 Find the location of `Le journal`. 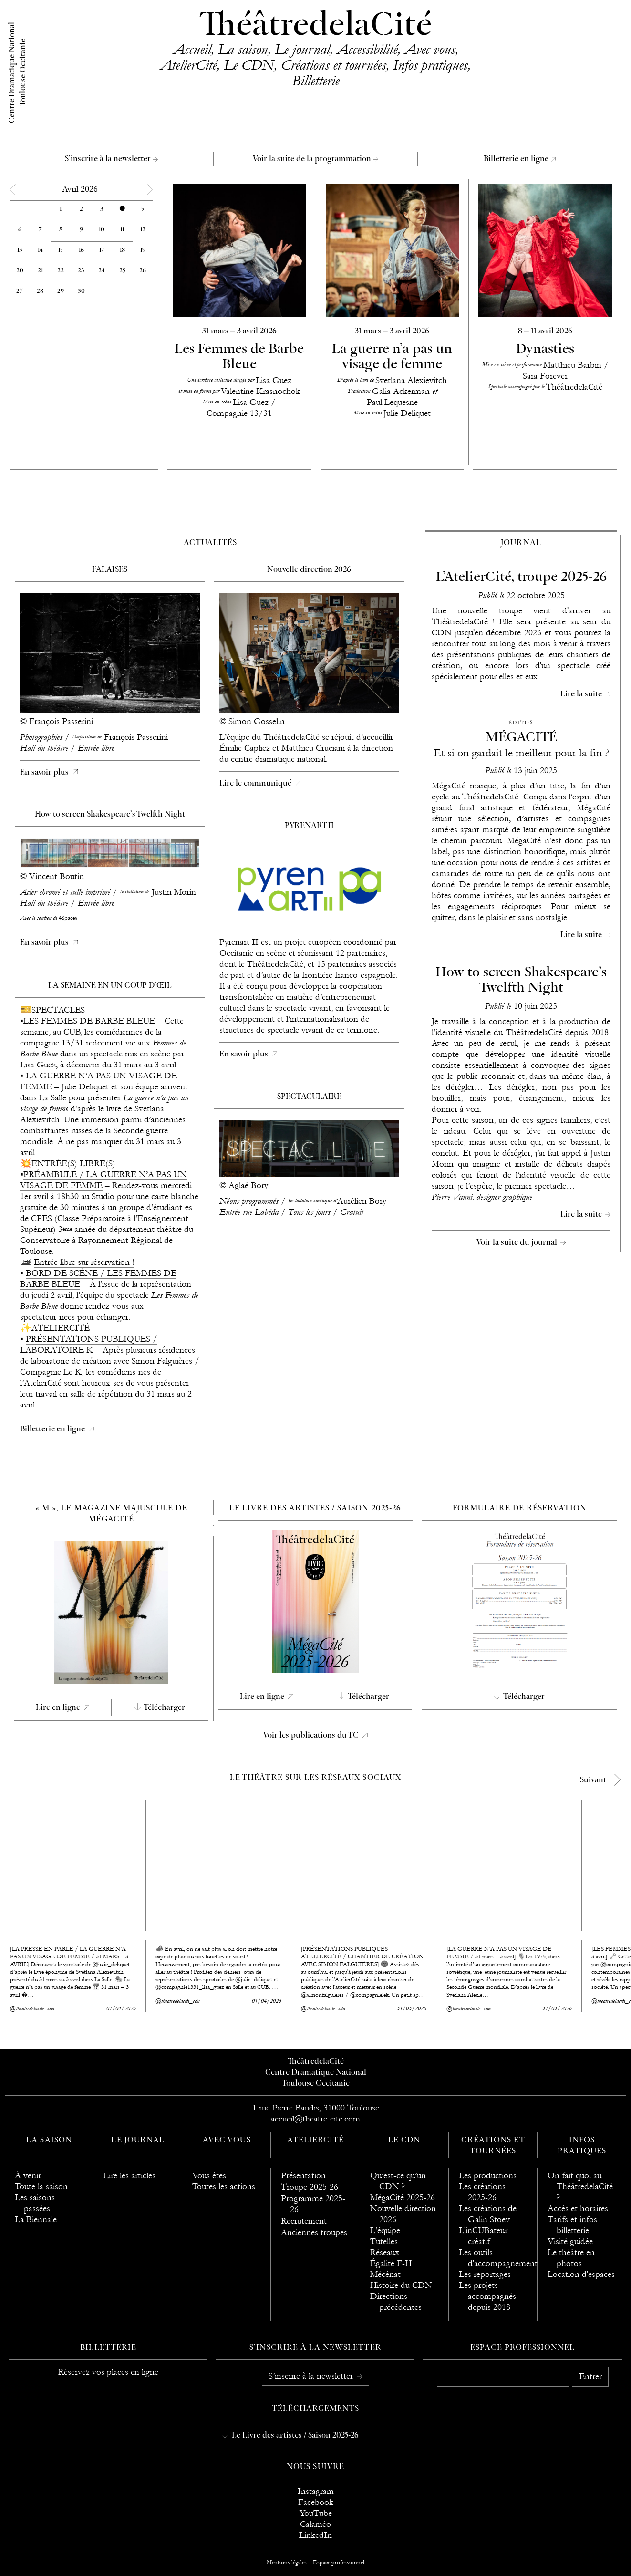

Le journal is located at coordinates (302, 49).